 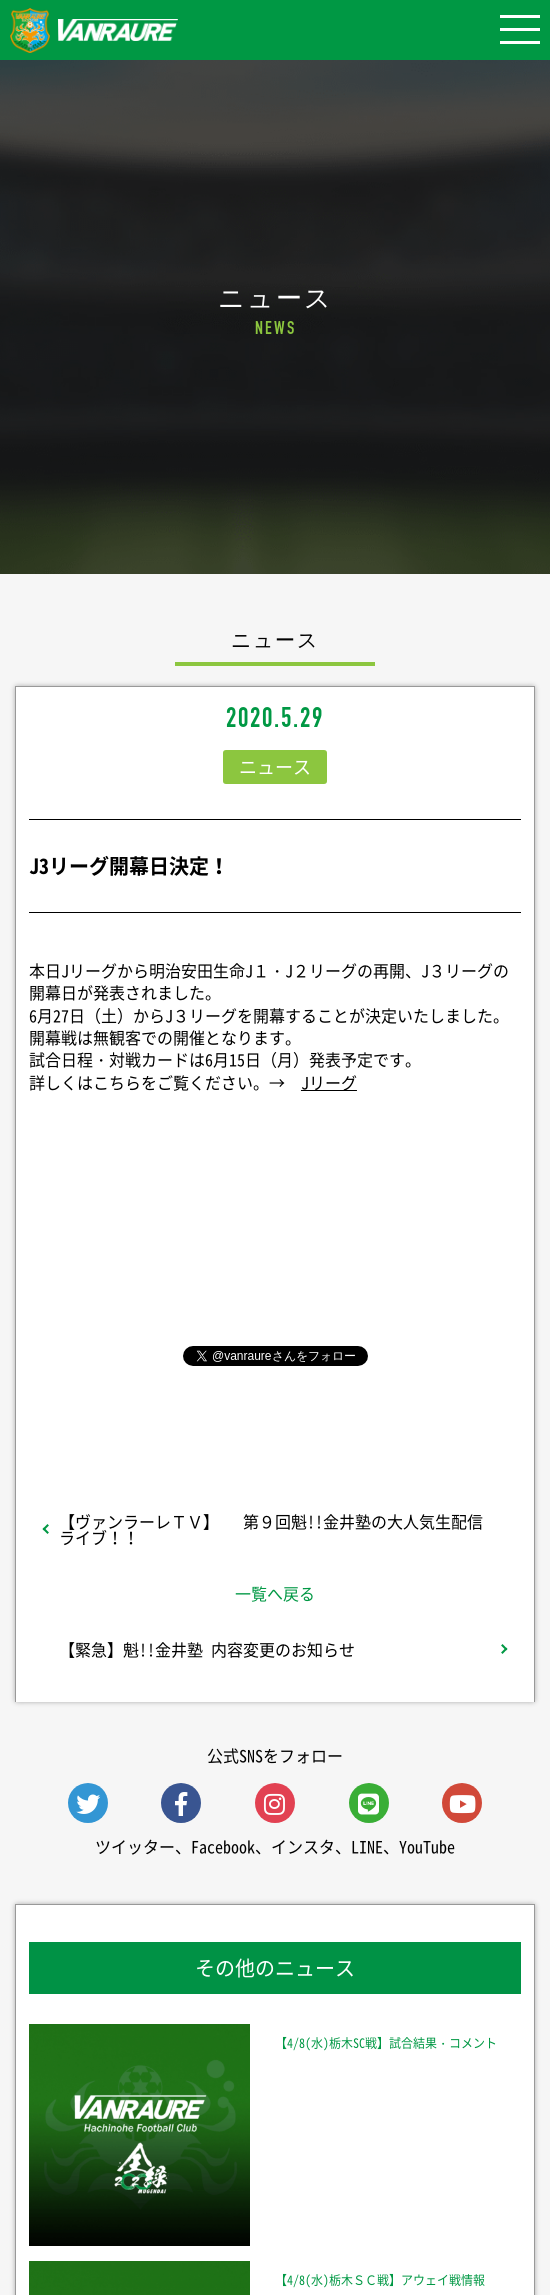 What do you see at coordinates (207, 1649) in the screenshot?
I see `【緊急】魁!!金井塾 内容変更のお知らせ` at bounding box center [207, 1649].